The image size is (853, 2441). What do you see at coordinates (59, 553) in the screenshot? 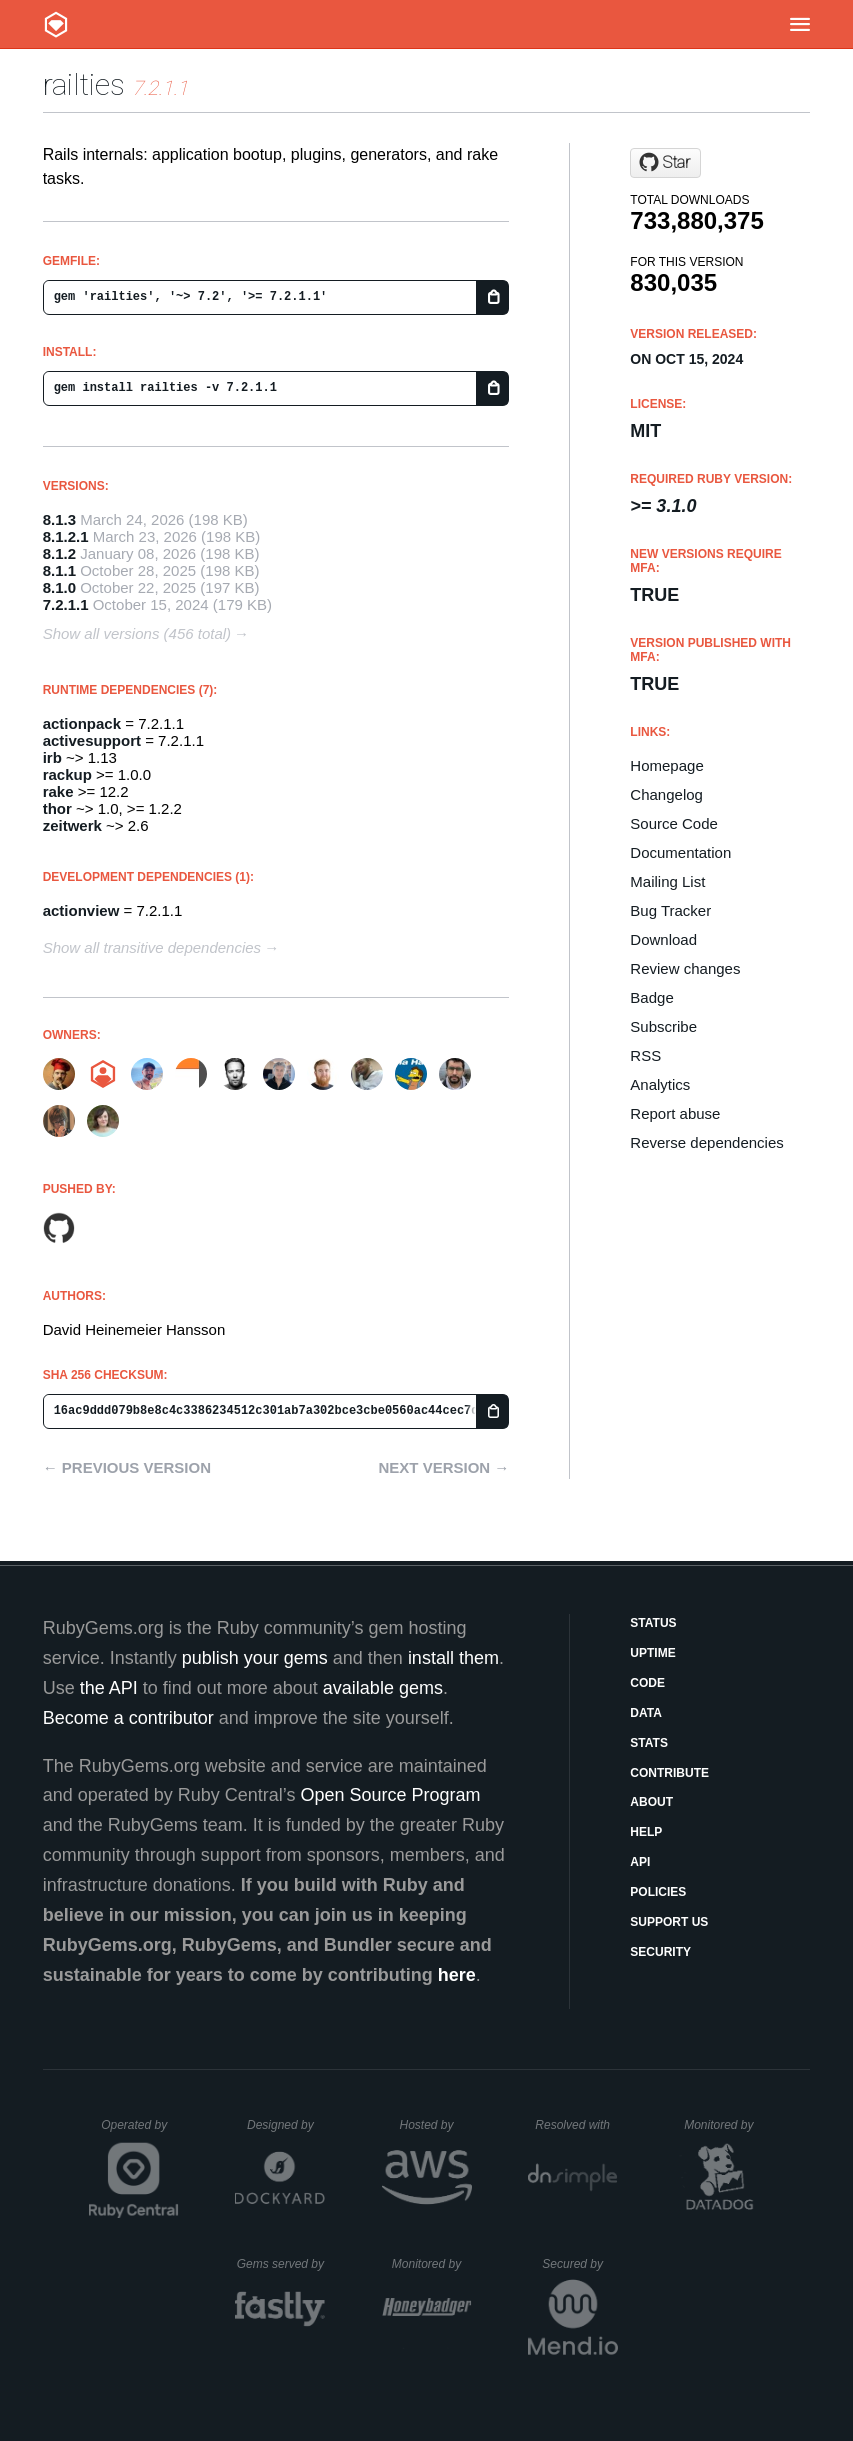
I see `8.1.2` at bounding box center [59, 553].